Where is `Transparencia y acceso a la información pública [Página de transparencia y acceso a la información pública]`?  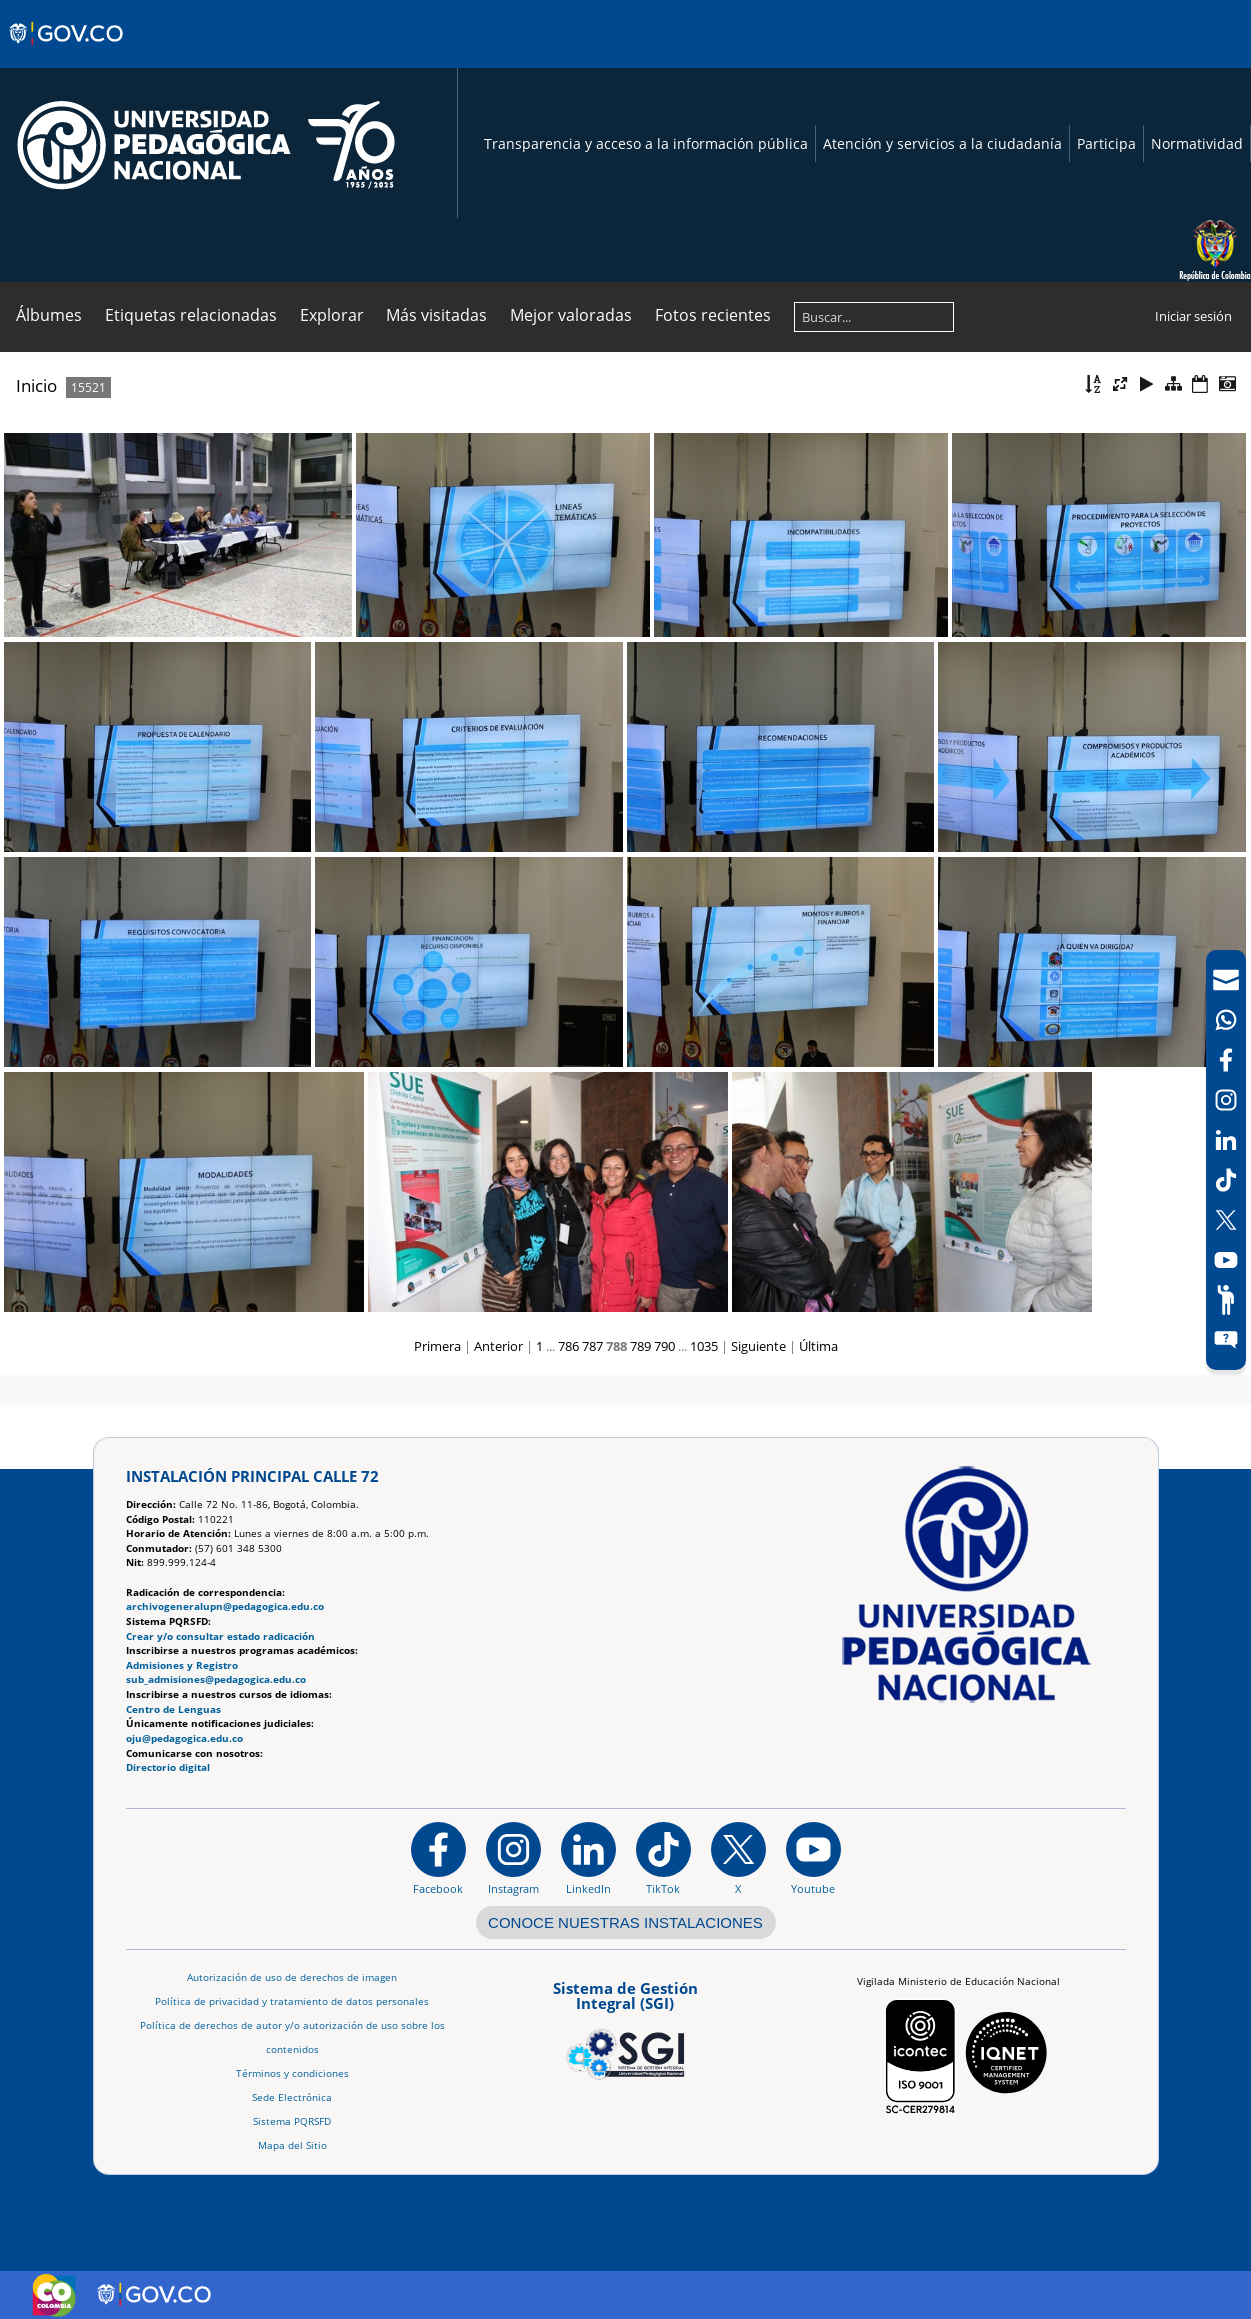
Transparencia y acceso a la información pública [Página de transparencia y acceso a la información pública] is located at coordinates (646, 143).